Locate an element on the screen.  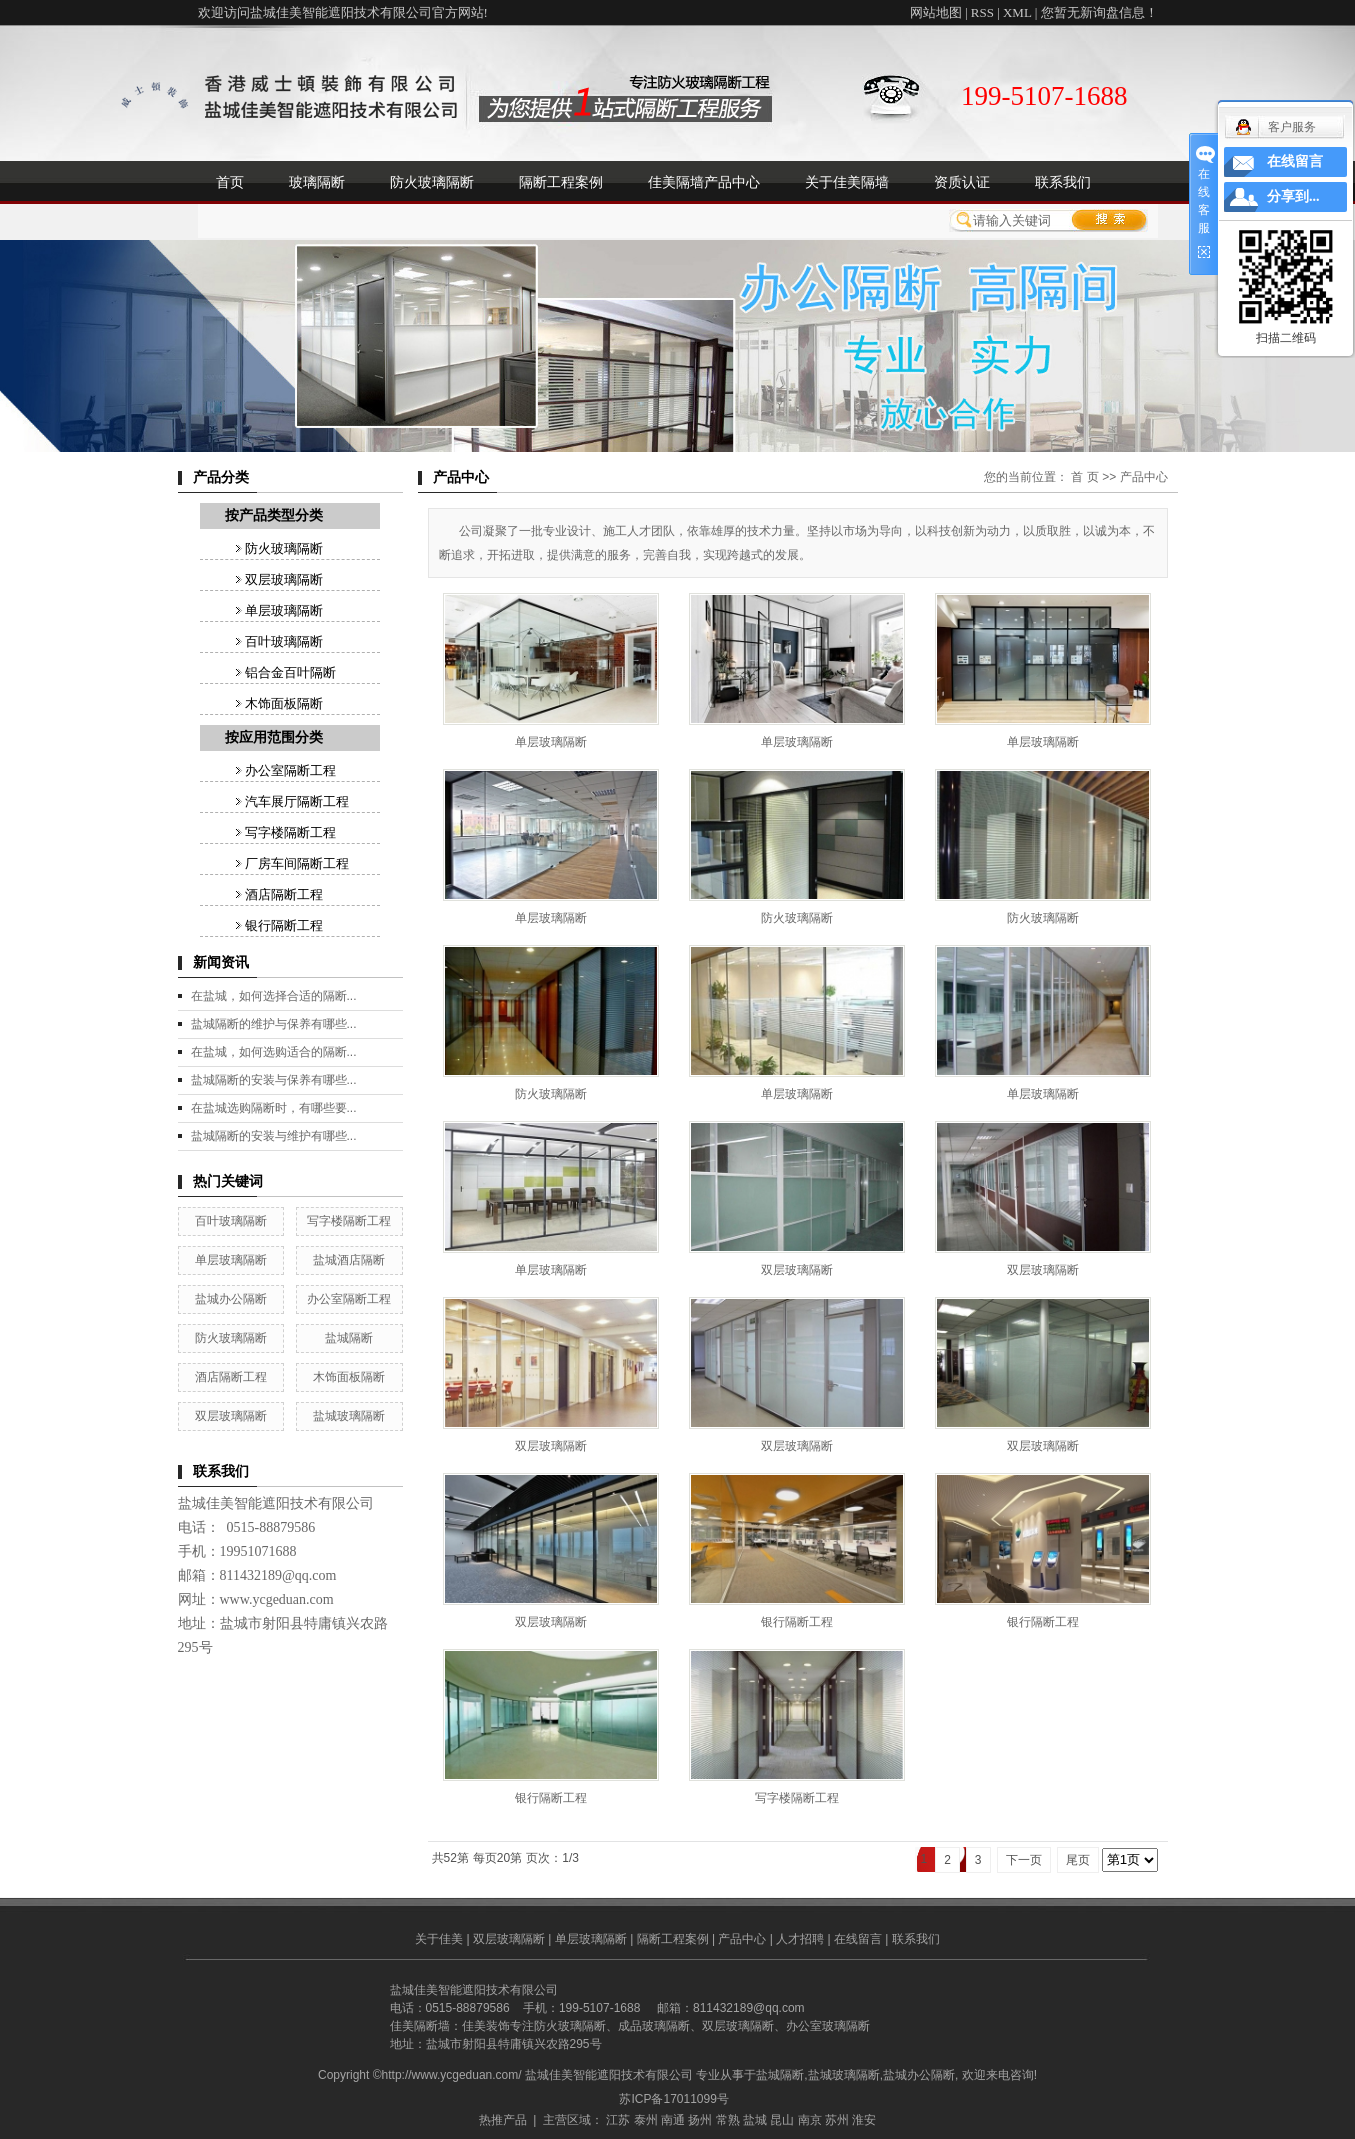
铝合金百叶隔断 is located at coordinates (290, 672).